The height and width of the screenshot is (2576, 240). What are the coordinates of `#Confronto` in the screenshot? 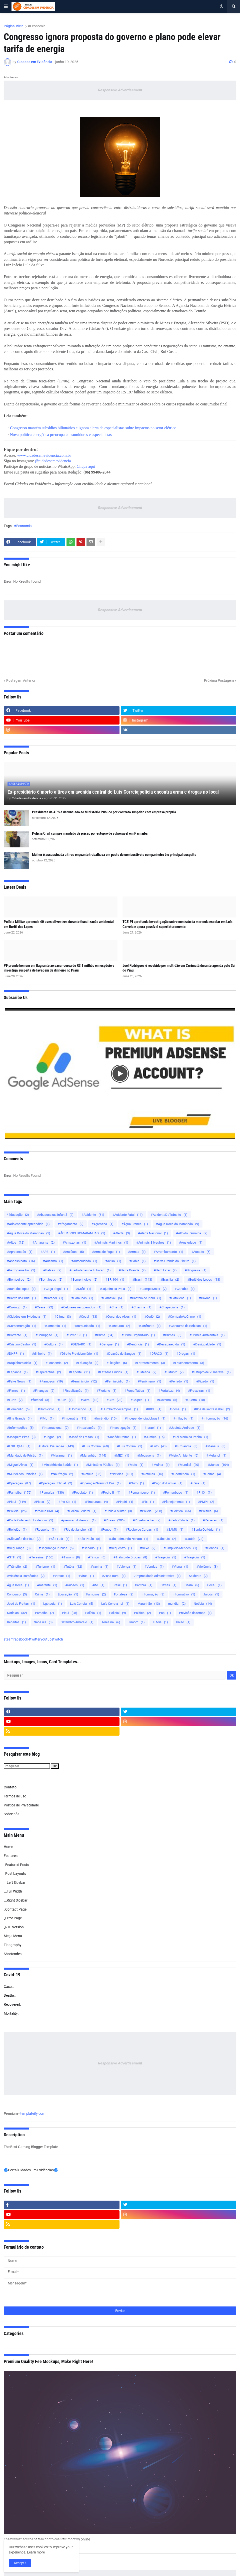 It's located at (149, 1325).